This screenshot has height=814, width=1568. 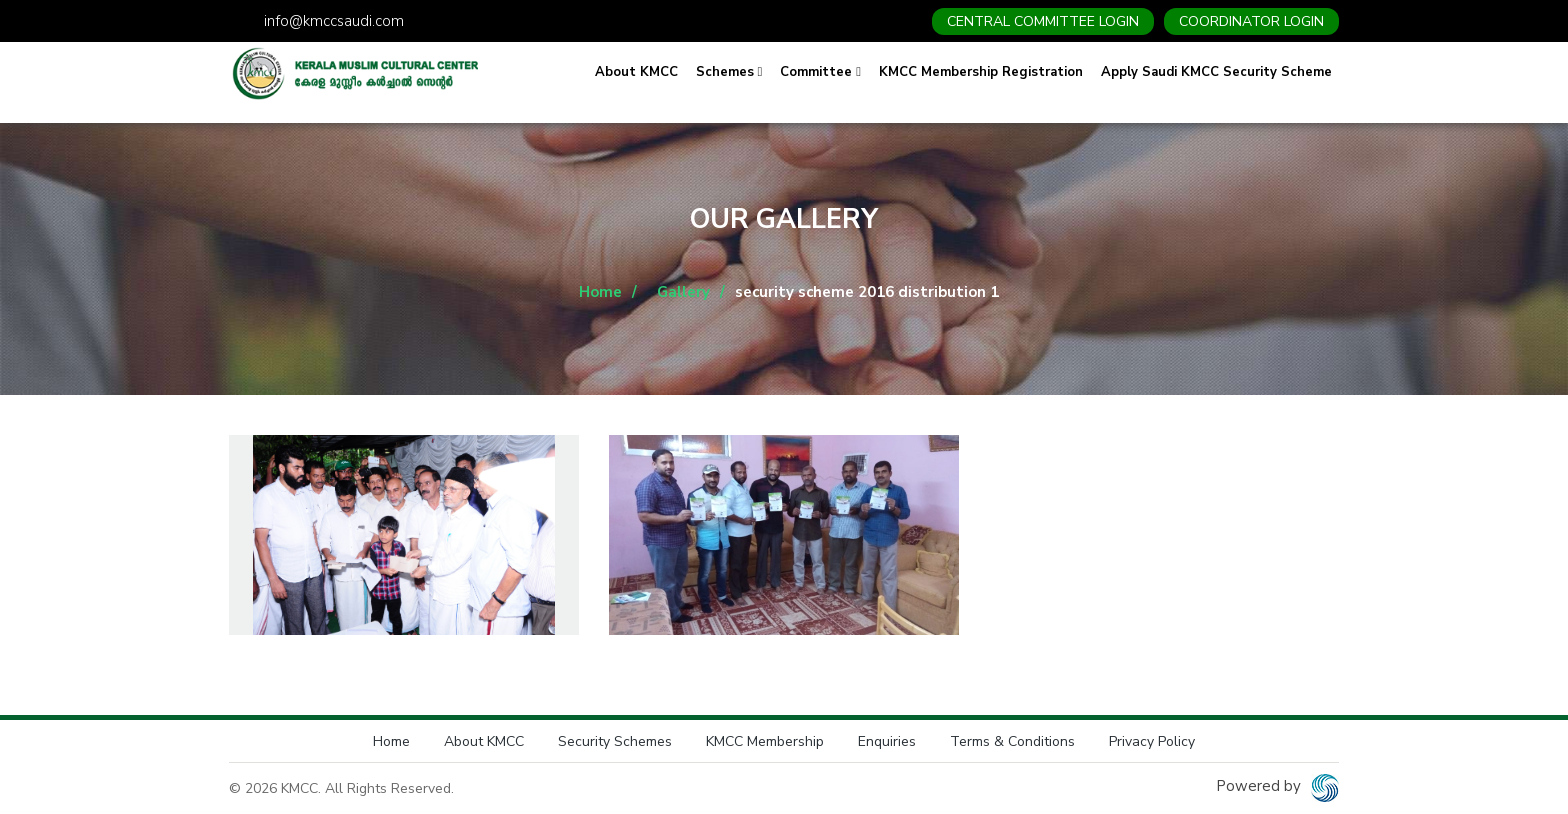 What do you see at coordinates (887, 741) in the screenshot?
I see `Enquiries` at bounding box center [887, 741].